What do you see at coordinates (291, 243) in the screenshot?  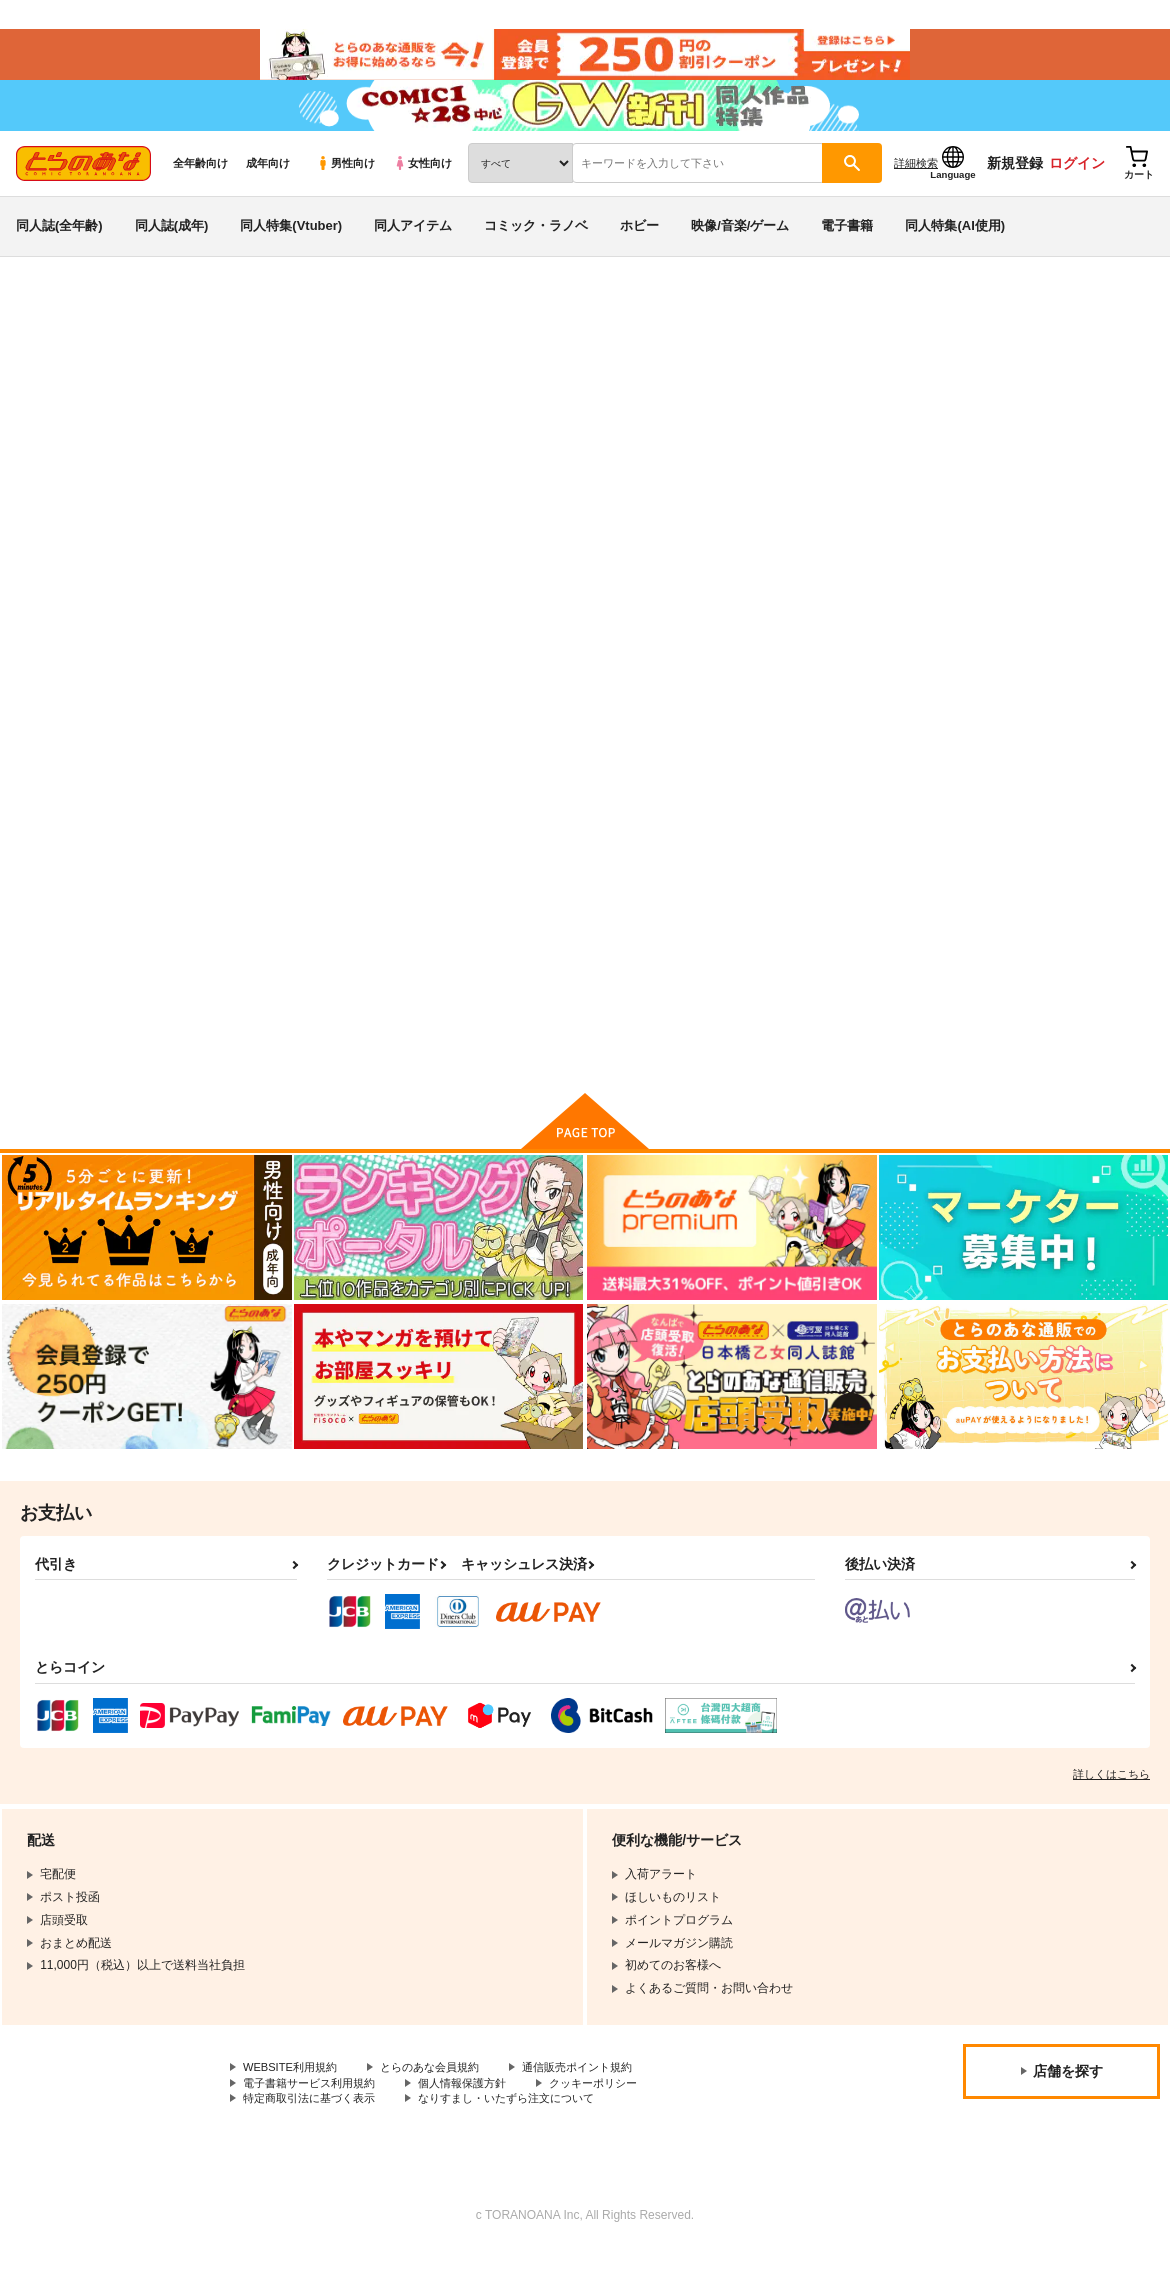 I see `同人特集(Vtuber)` at bounding box center [291, 243].